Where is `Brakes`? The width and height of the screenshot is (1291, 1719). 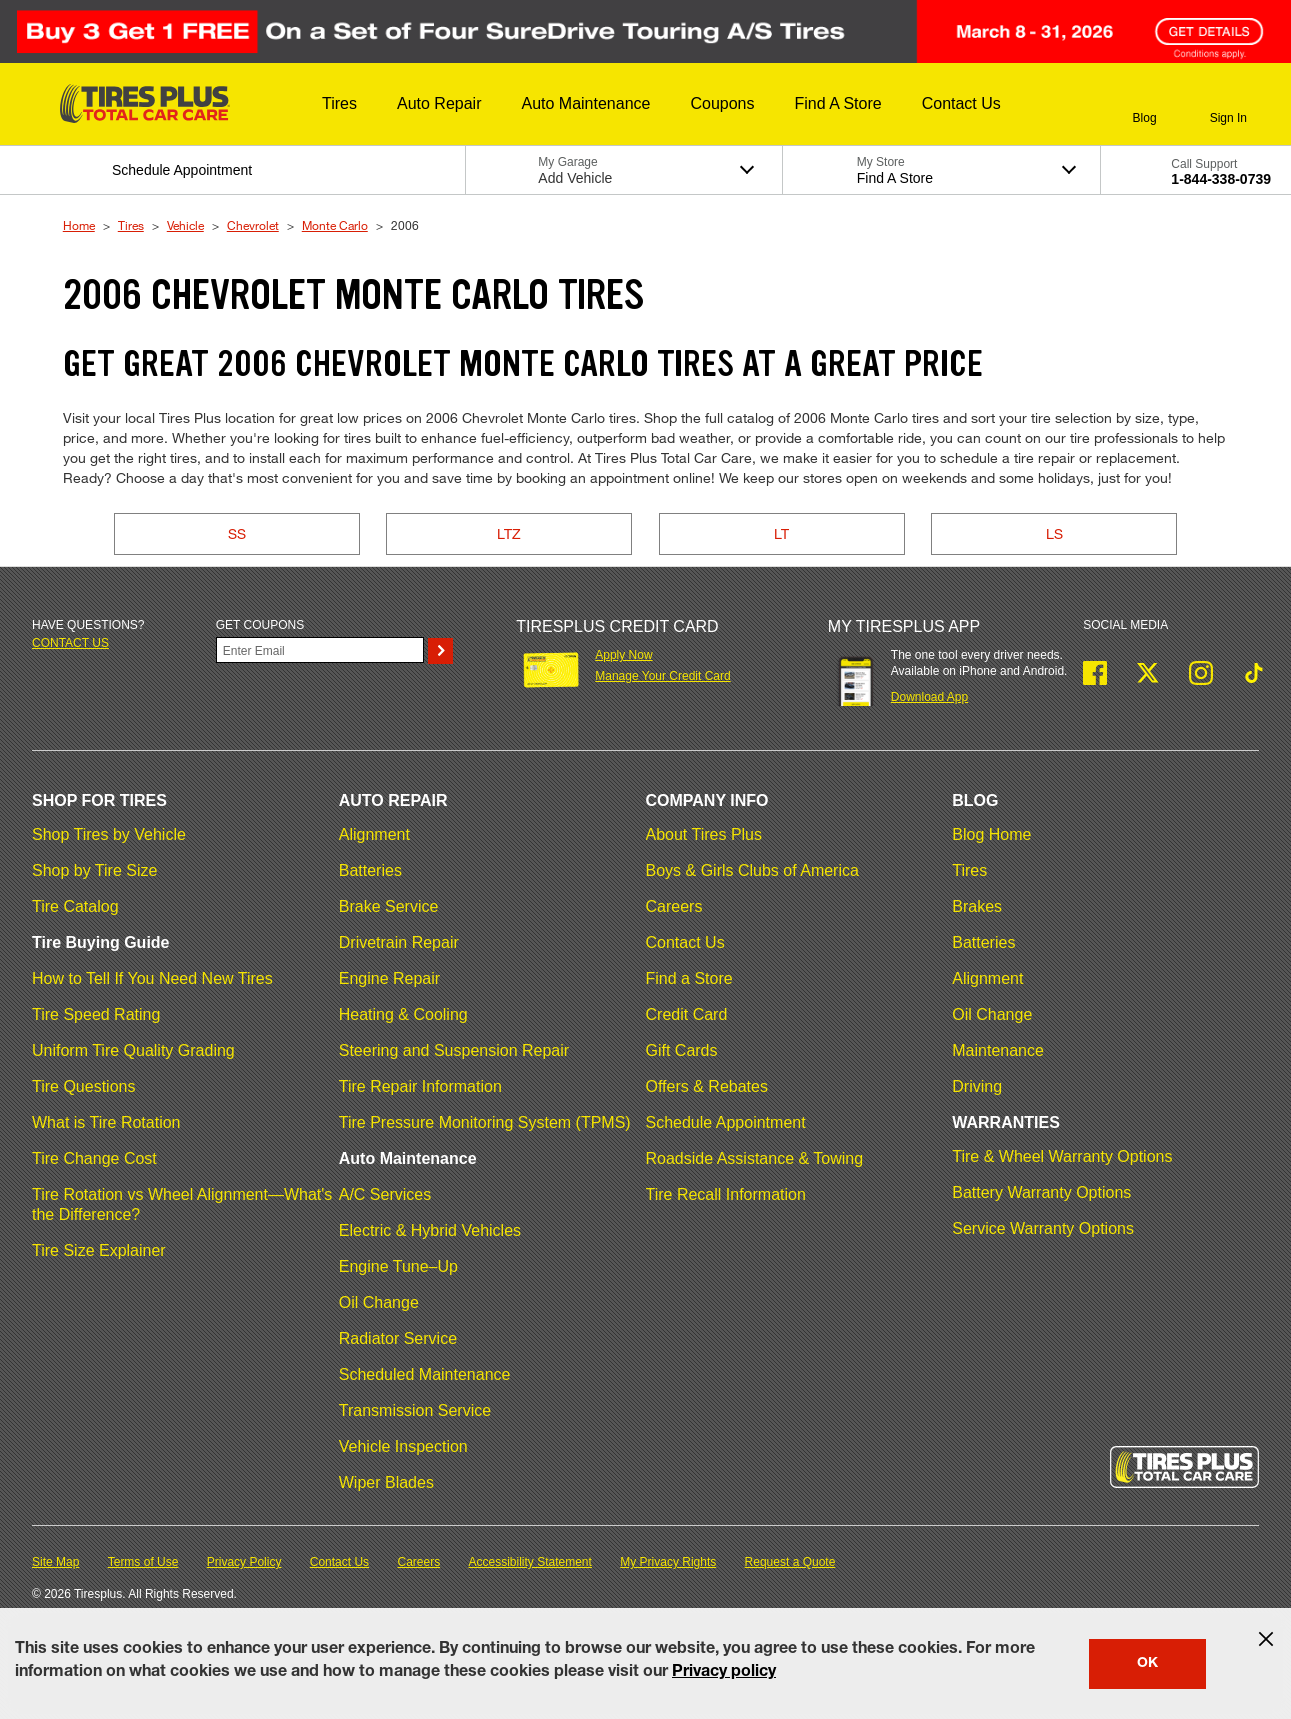 Brakes is located at coordinates (977, 906).